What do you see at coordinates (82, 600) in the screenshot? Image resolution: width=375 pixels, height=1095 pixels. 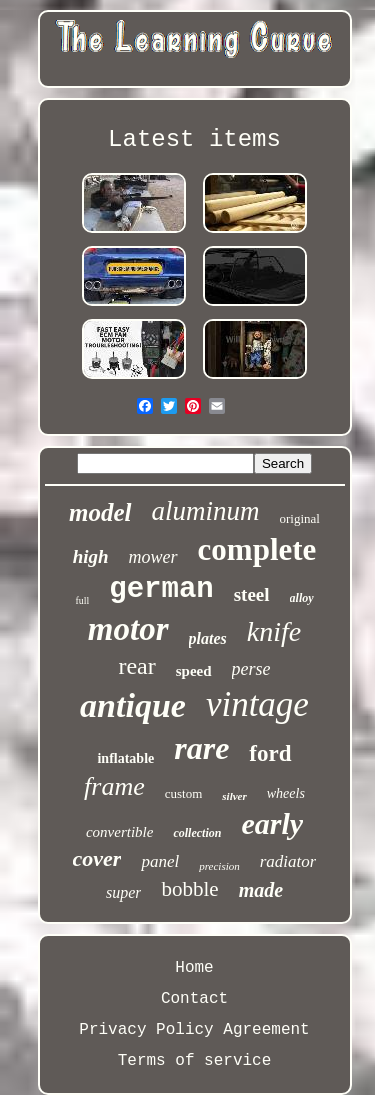 I see `full` at bounding box center [82, 600].